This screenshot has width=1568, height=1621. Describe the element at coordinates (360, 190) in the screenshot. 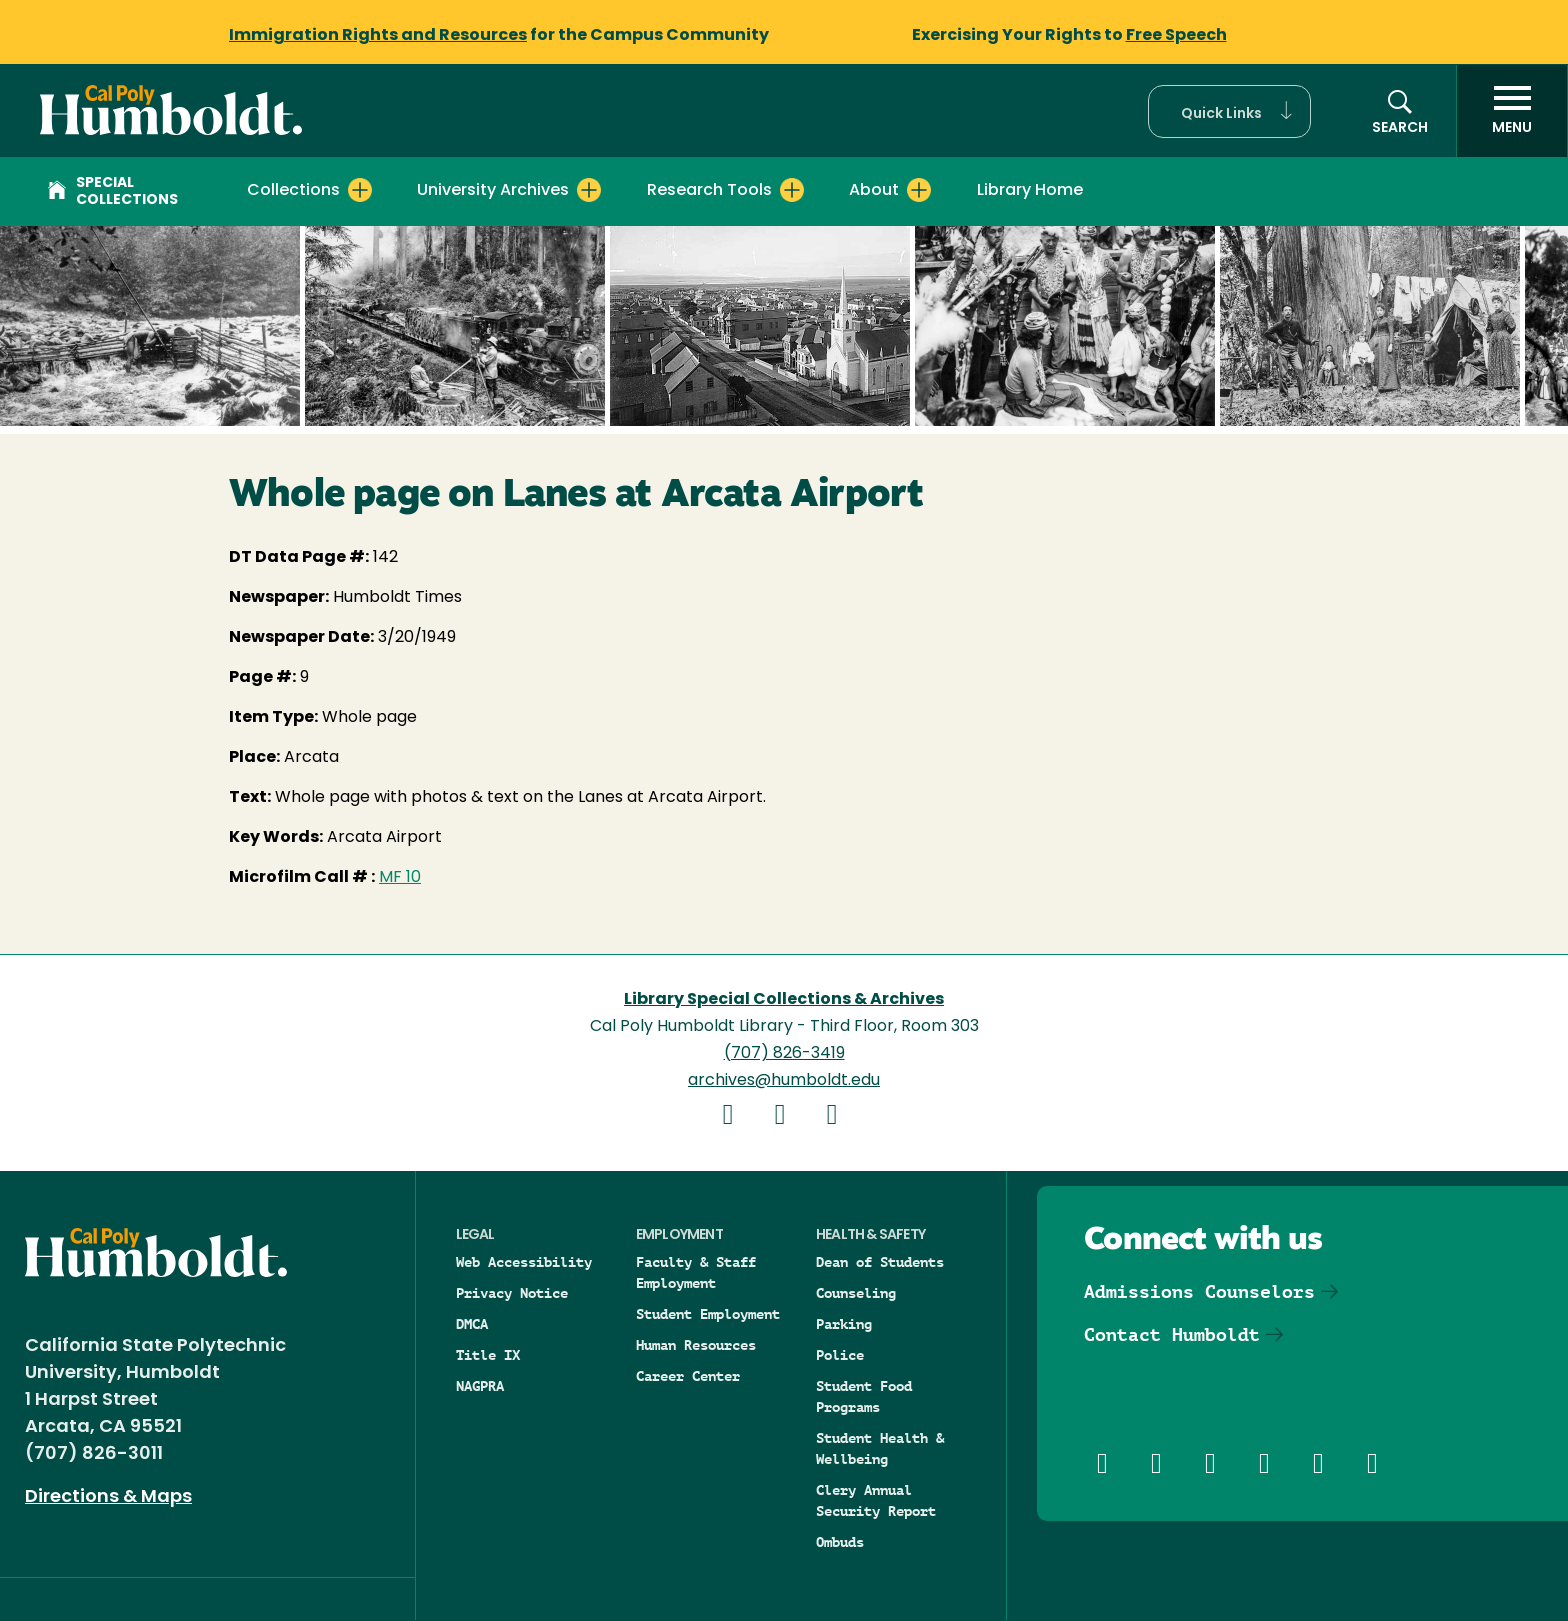

I see `[Expand Collections menu]` at that location.